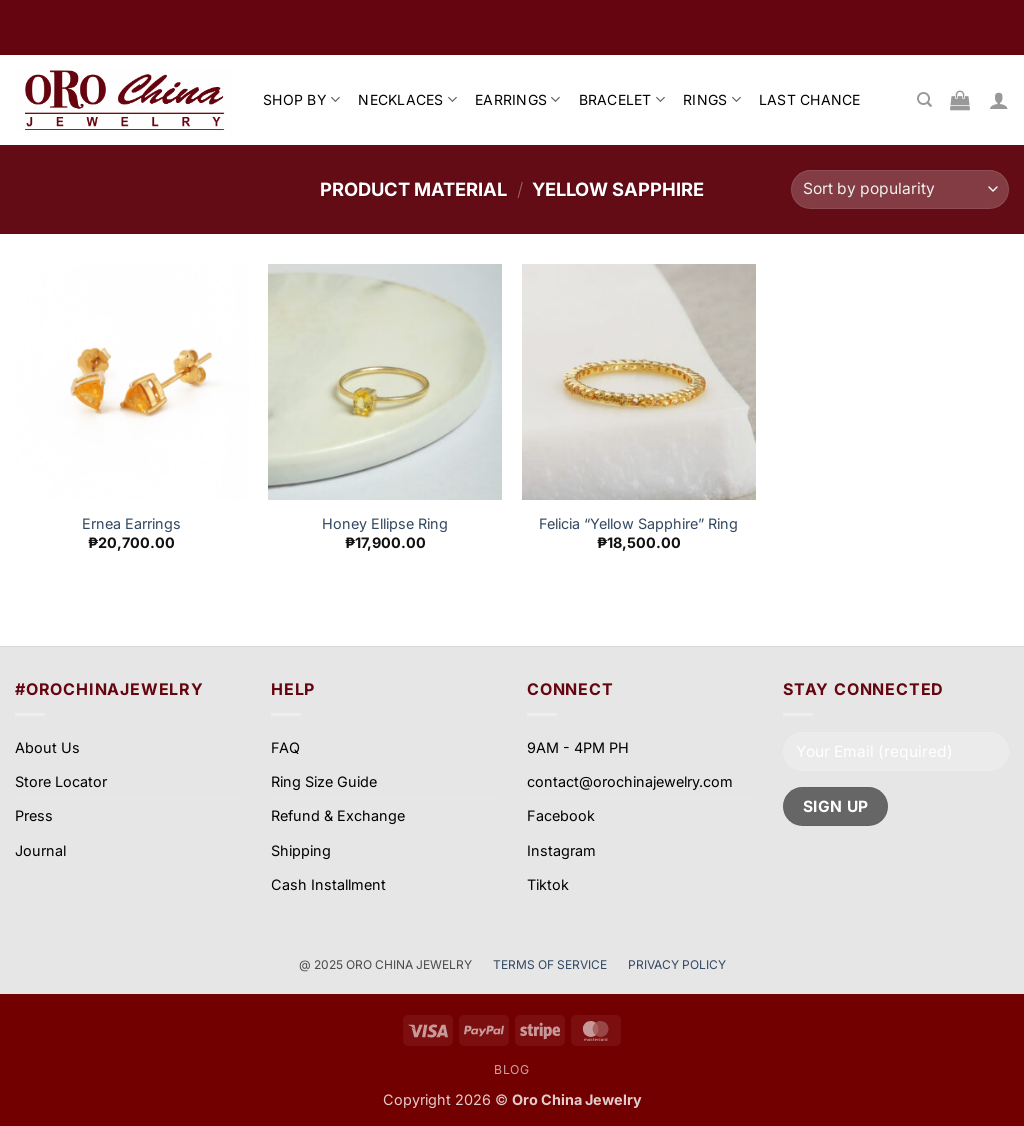  Describe the element at coordinates (630, 781) in the screenshot. I see `contact@orochinajewelry.com` at that location.